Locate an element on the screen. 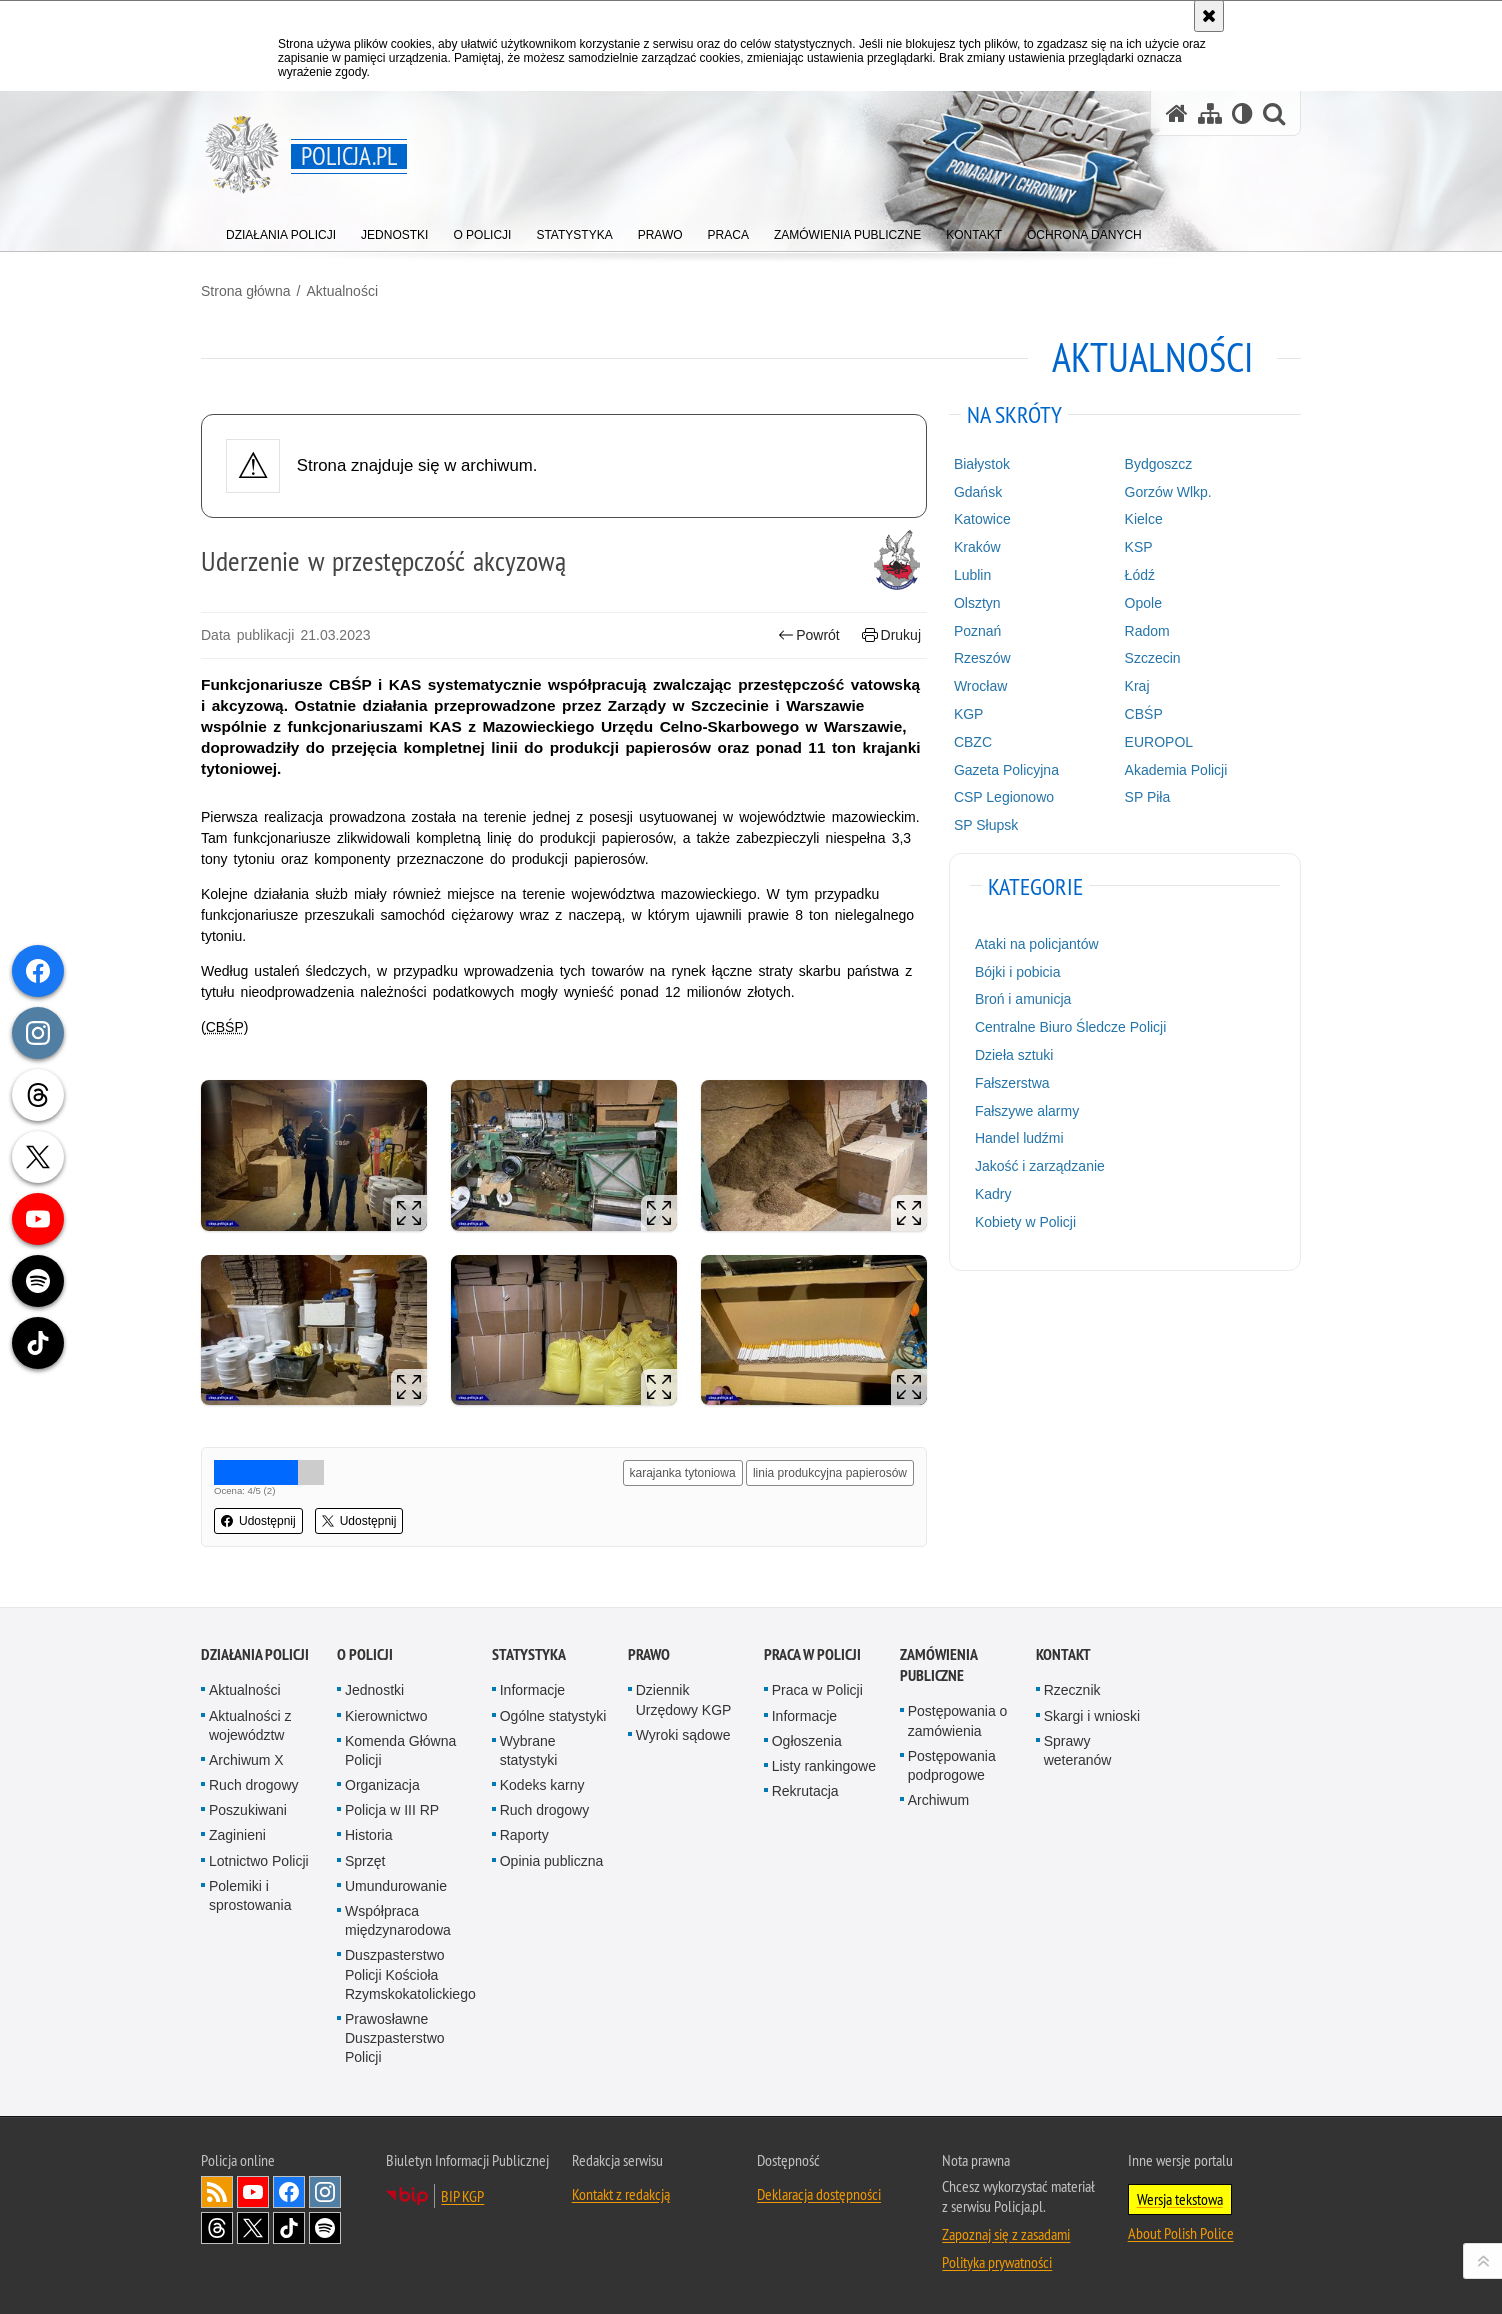 This screenshot has width=1502, height=2314. Archiwum is located at coordinates (938, 1800).